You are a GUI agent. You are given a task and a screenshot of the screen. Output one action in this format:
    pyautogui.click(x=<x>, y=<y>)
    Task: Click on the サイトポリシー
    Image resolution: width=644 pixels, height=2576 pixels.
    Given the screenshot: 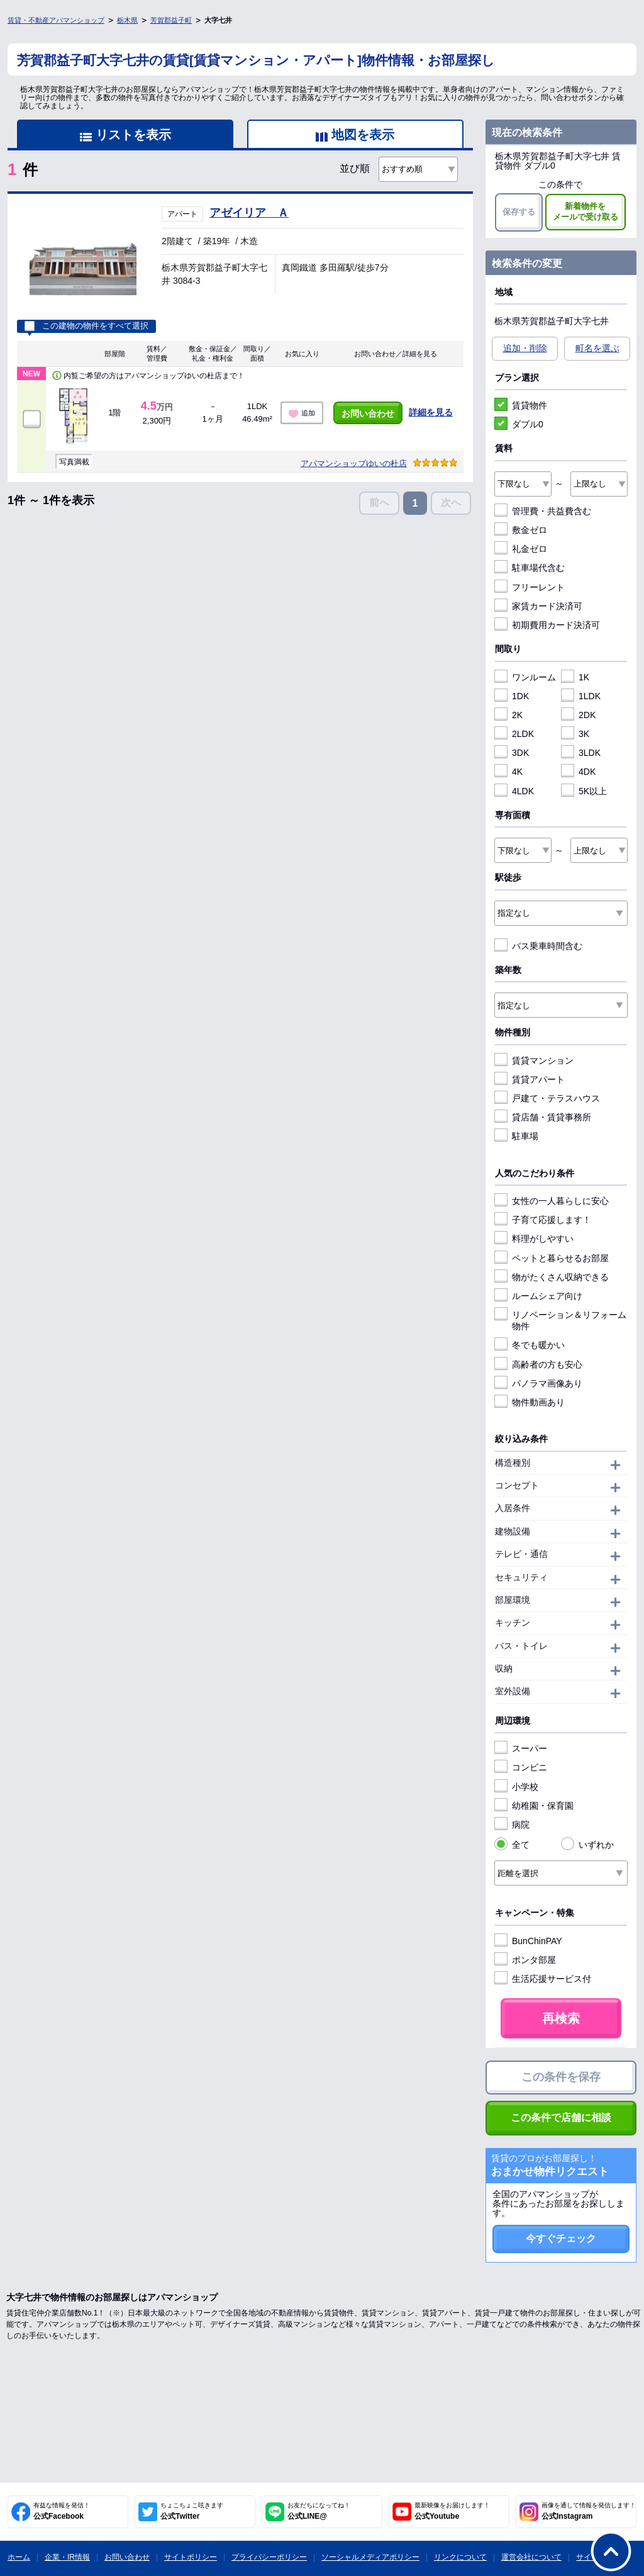 What is the action you would take?
    pyautogui.click(x=190, y=2557)
    